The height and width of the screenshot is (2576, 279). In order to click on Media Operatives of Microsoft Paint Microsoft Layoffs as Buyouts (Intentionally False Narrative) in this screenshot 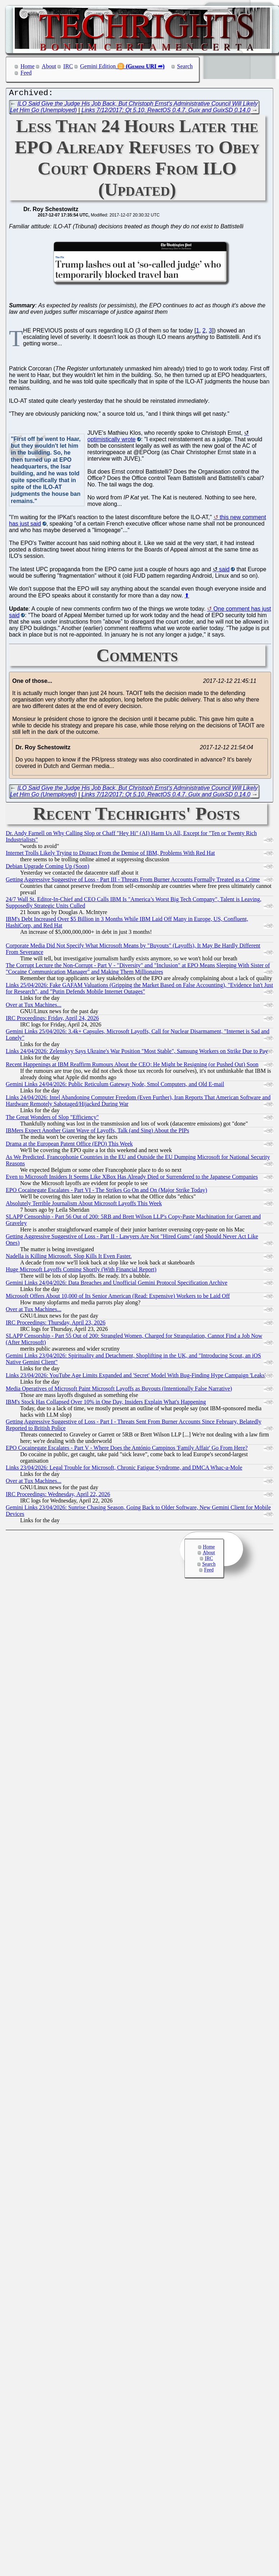, I will do `click(119, 1390)`.